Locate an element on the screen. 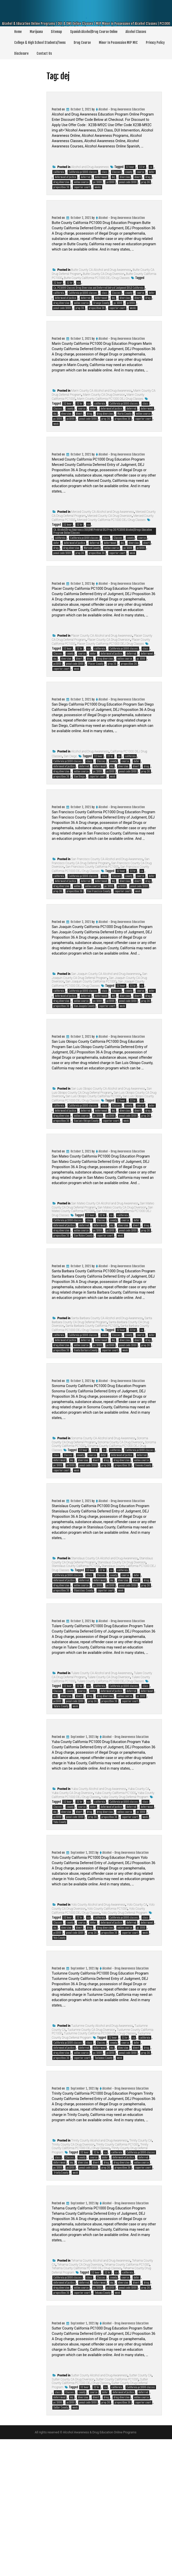 Image resolution: width=172 pixels, height=2576 pixels. San Luis Obispo County is located at coordinates (86, 1174).